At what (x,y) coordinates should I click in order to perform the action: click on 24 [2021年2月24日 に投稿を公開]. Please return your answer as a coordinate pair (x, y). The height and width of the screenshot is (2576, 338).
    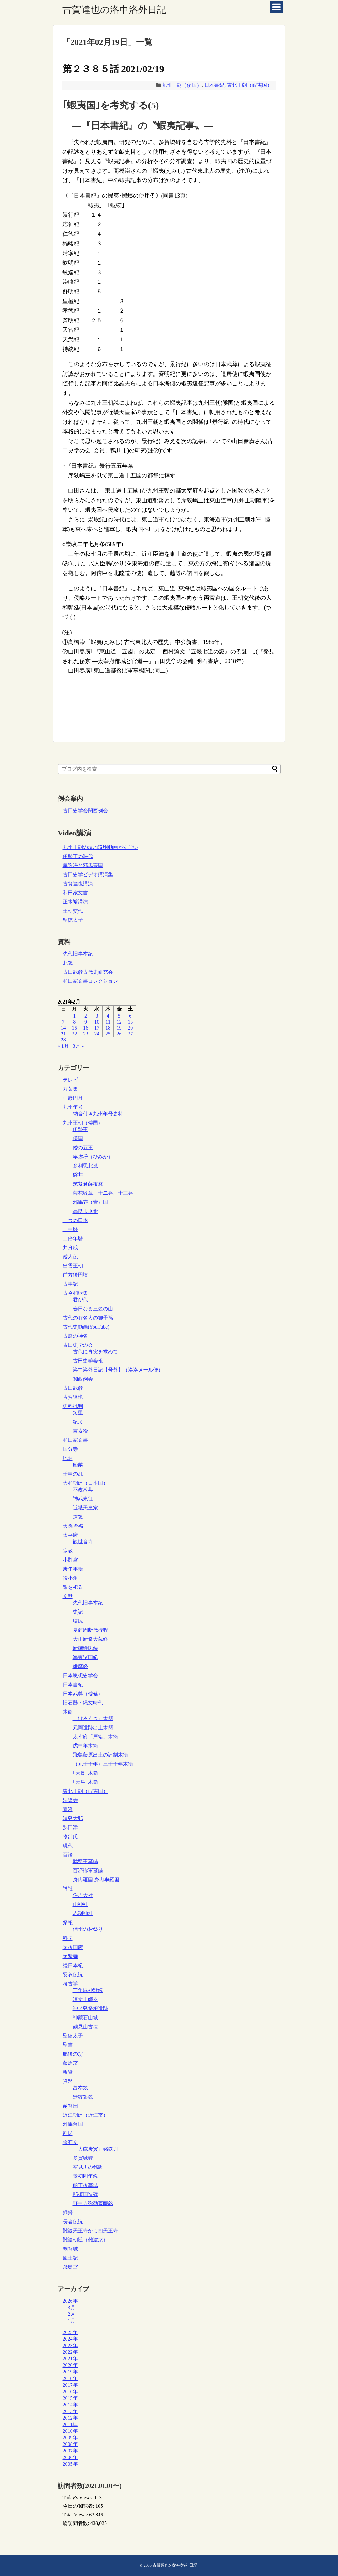
    Looking at the image, I should click on (96, 1033).